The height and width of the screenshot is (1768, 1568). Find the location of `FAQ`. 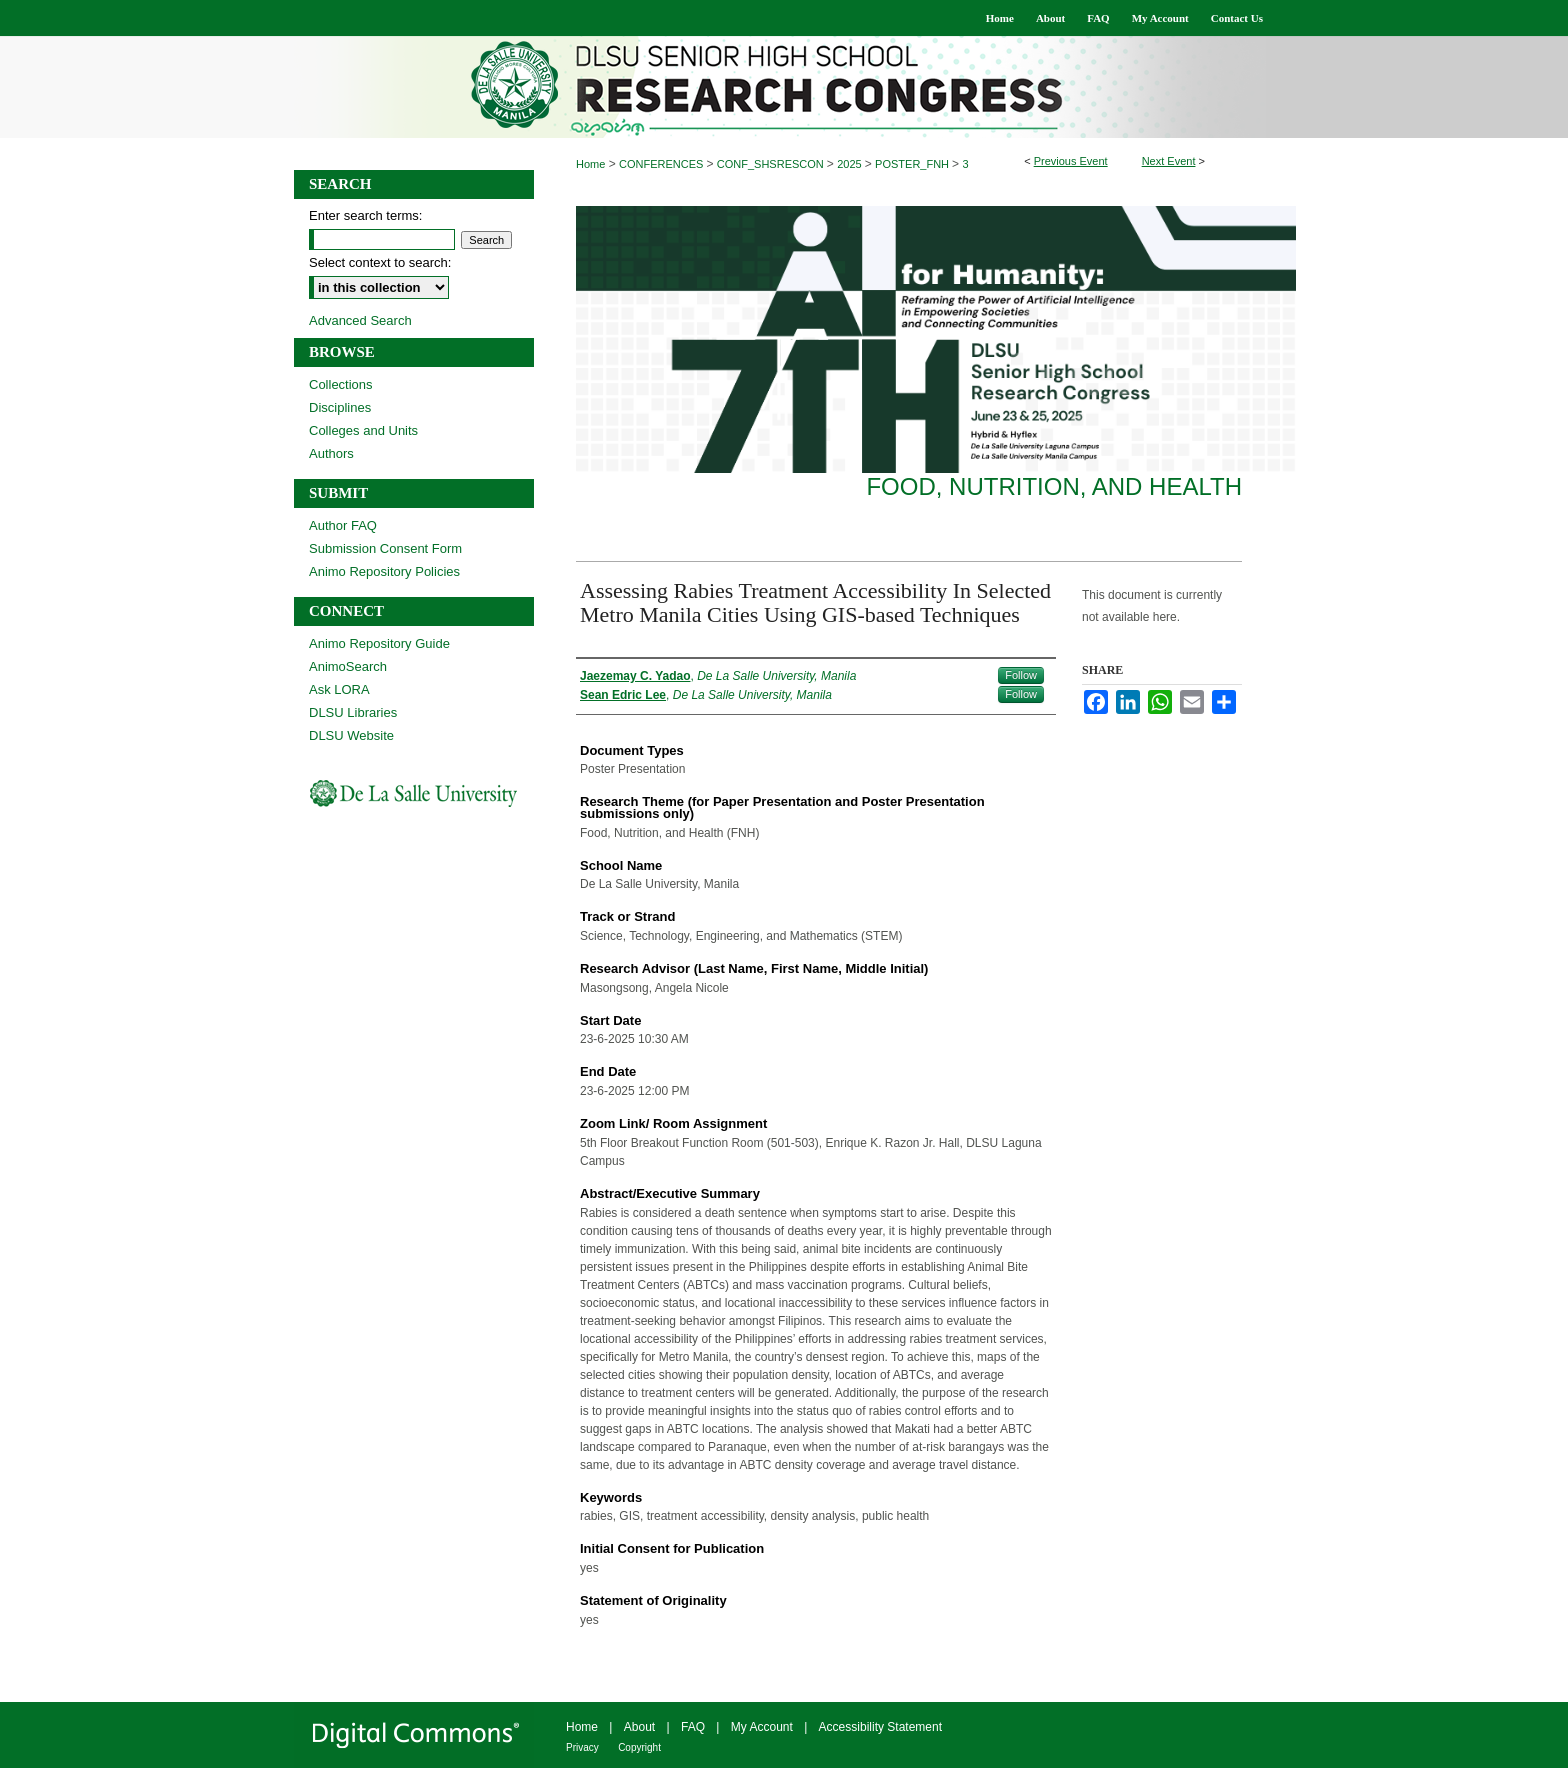

FAQ is located at coordinates (693, 1727).